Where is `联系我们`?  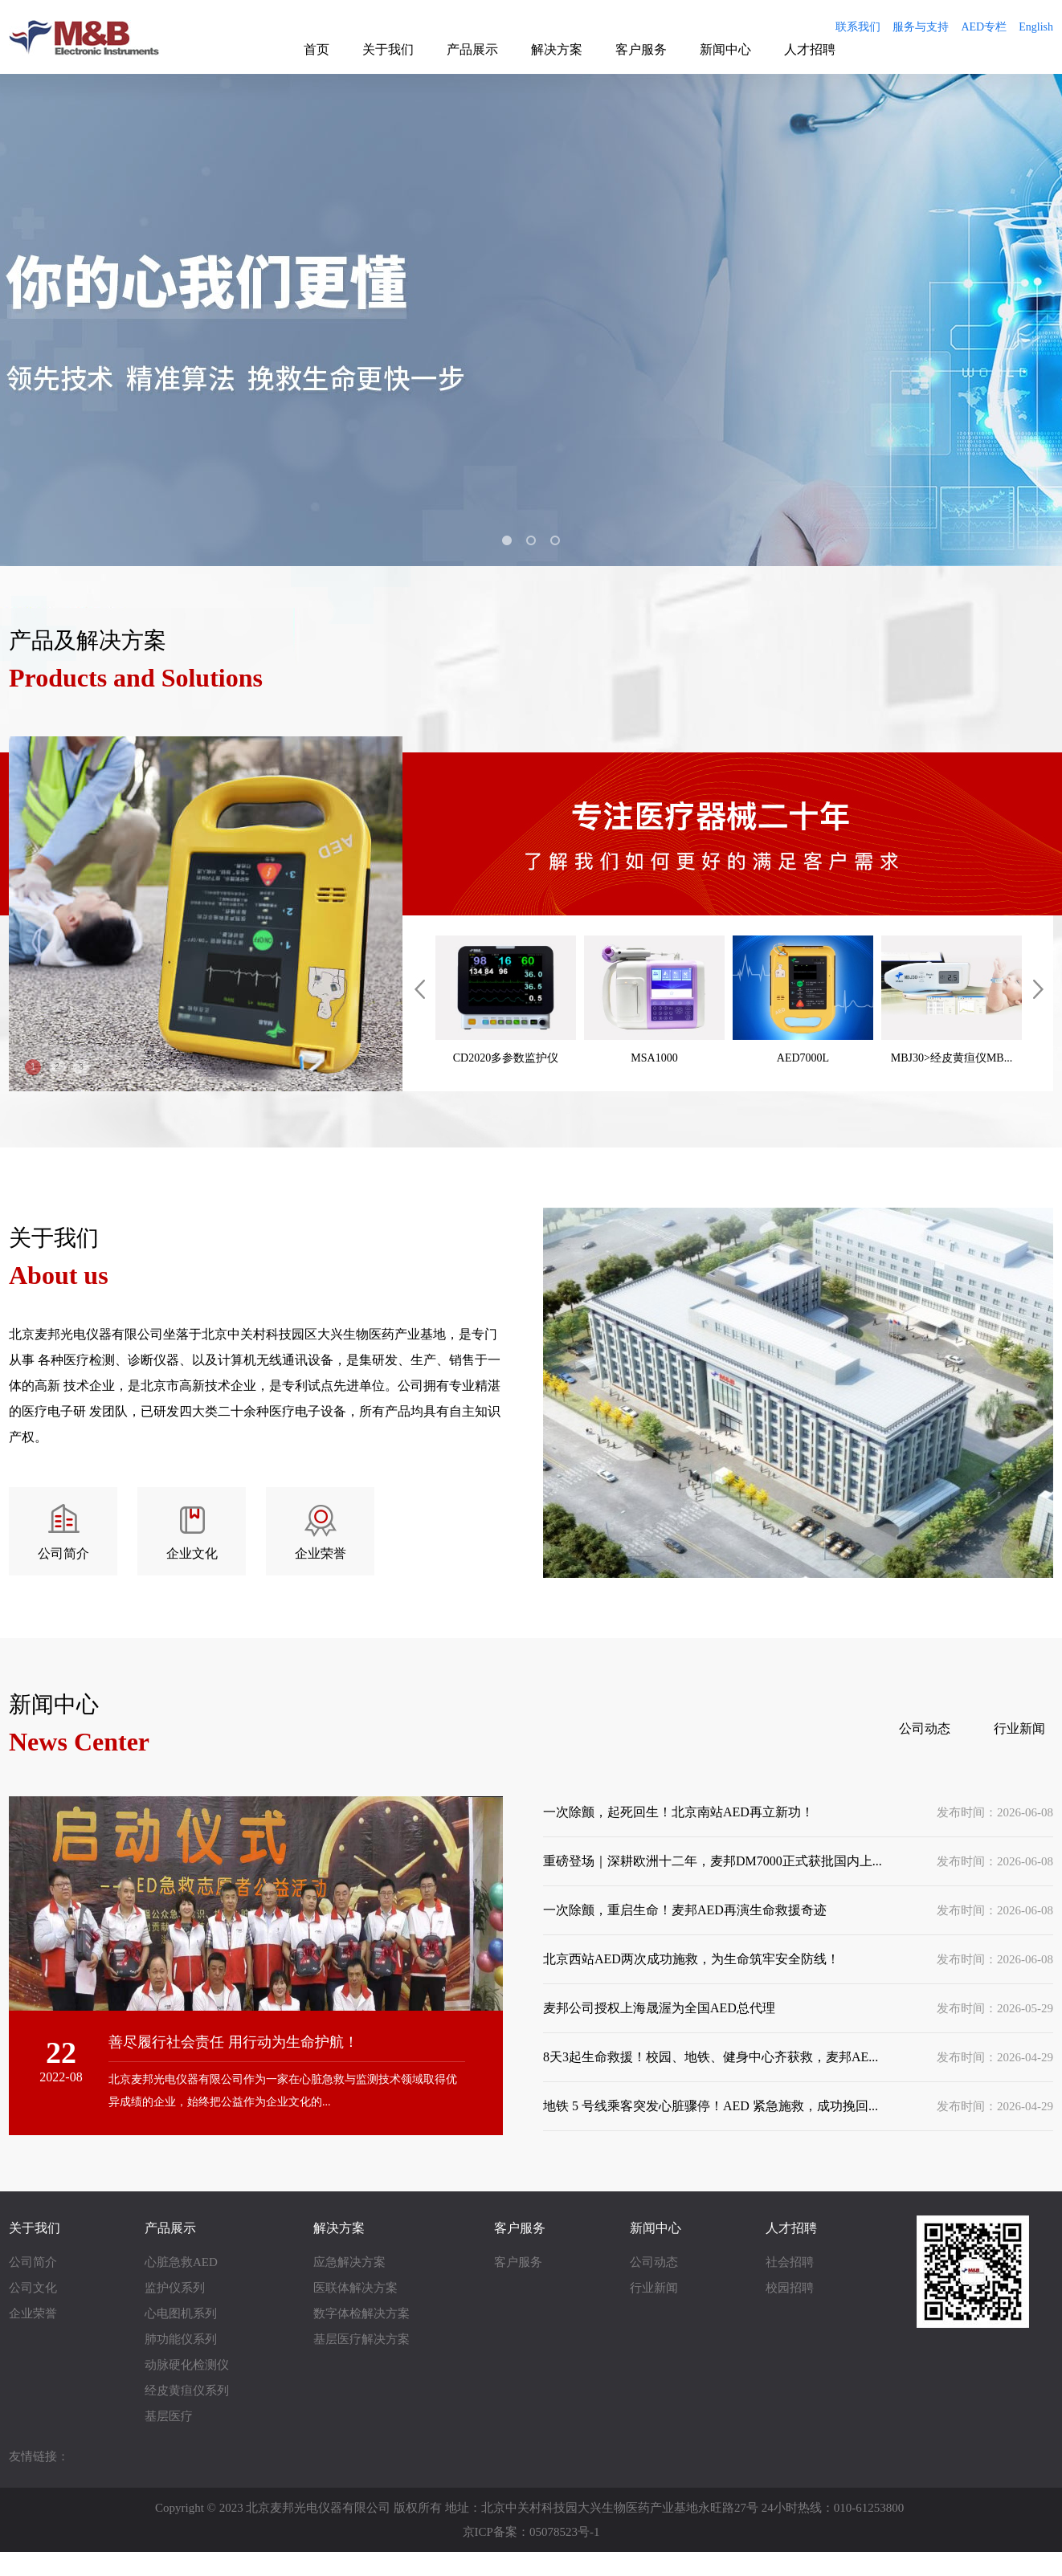
联系我们 is located at coordinates (857, 27).